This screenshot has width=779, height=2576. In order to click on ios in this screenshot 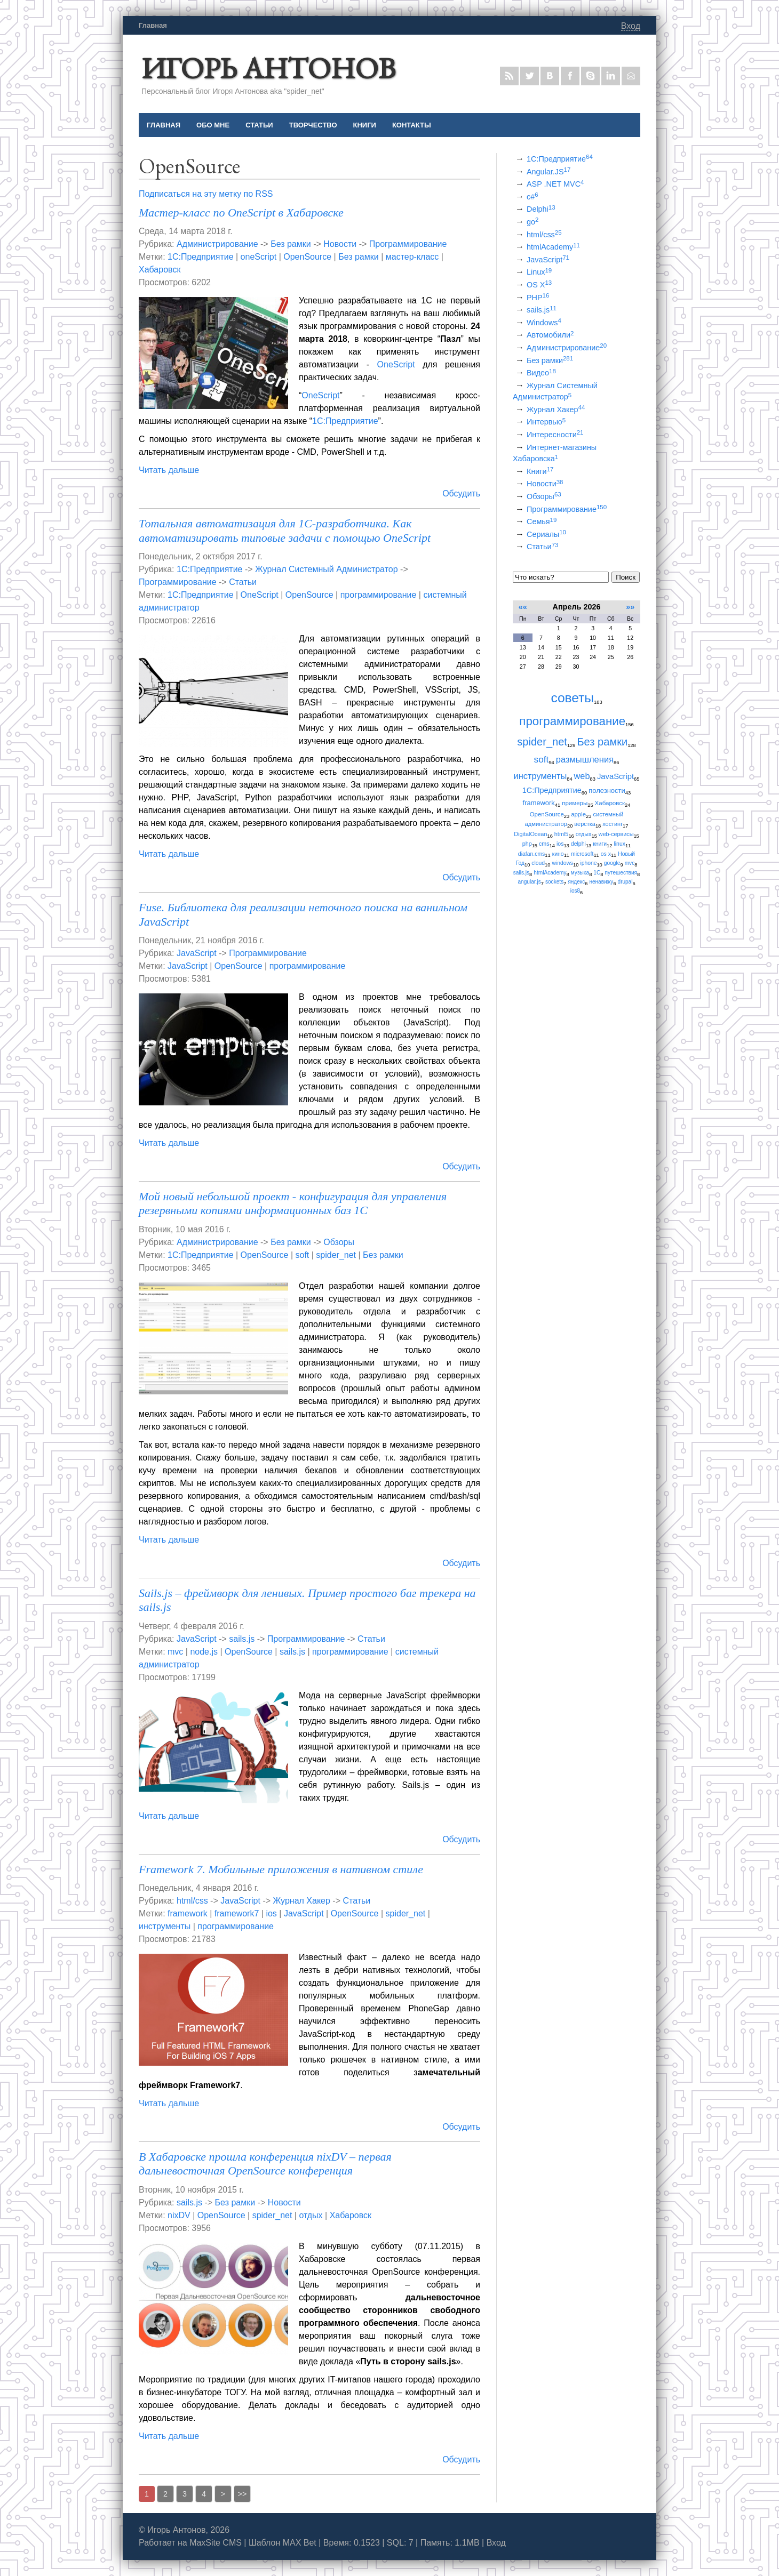, I will do `click(271, 1913)`.